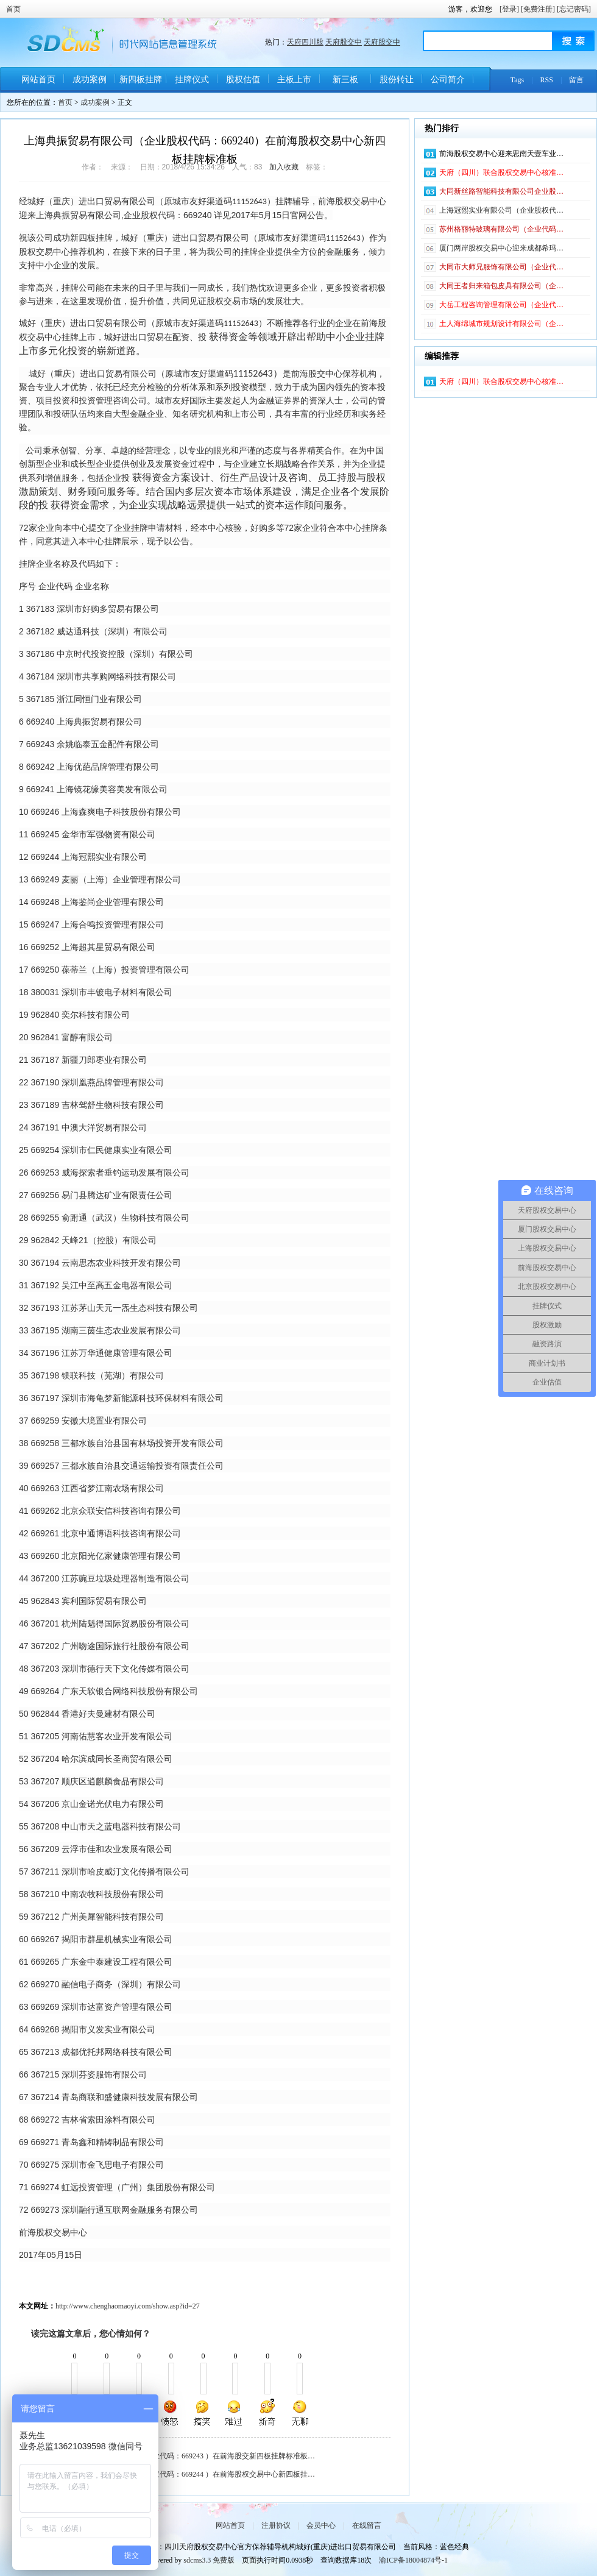 Image resolution: width=597 pixels, height=2576 pixels. I want to click on 渝ICP备18004874号-1, so click(413, 2560).